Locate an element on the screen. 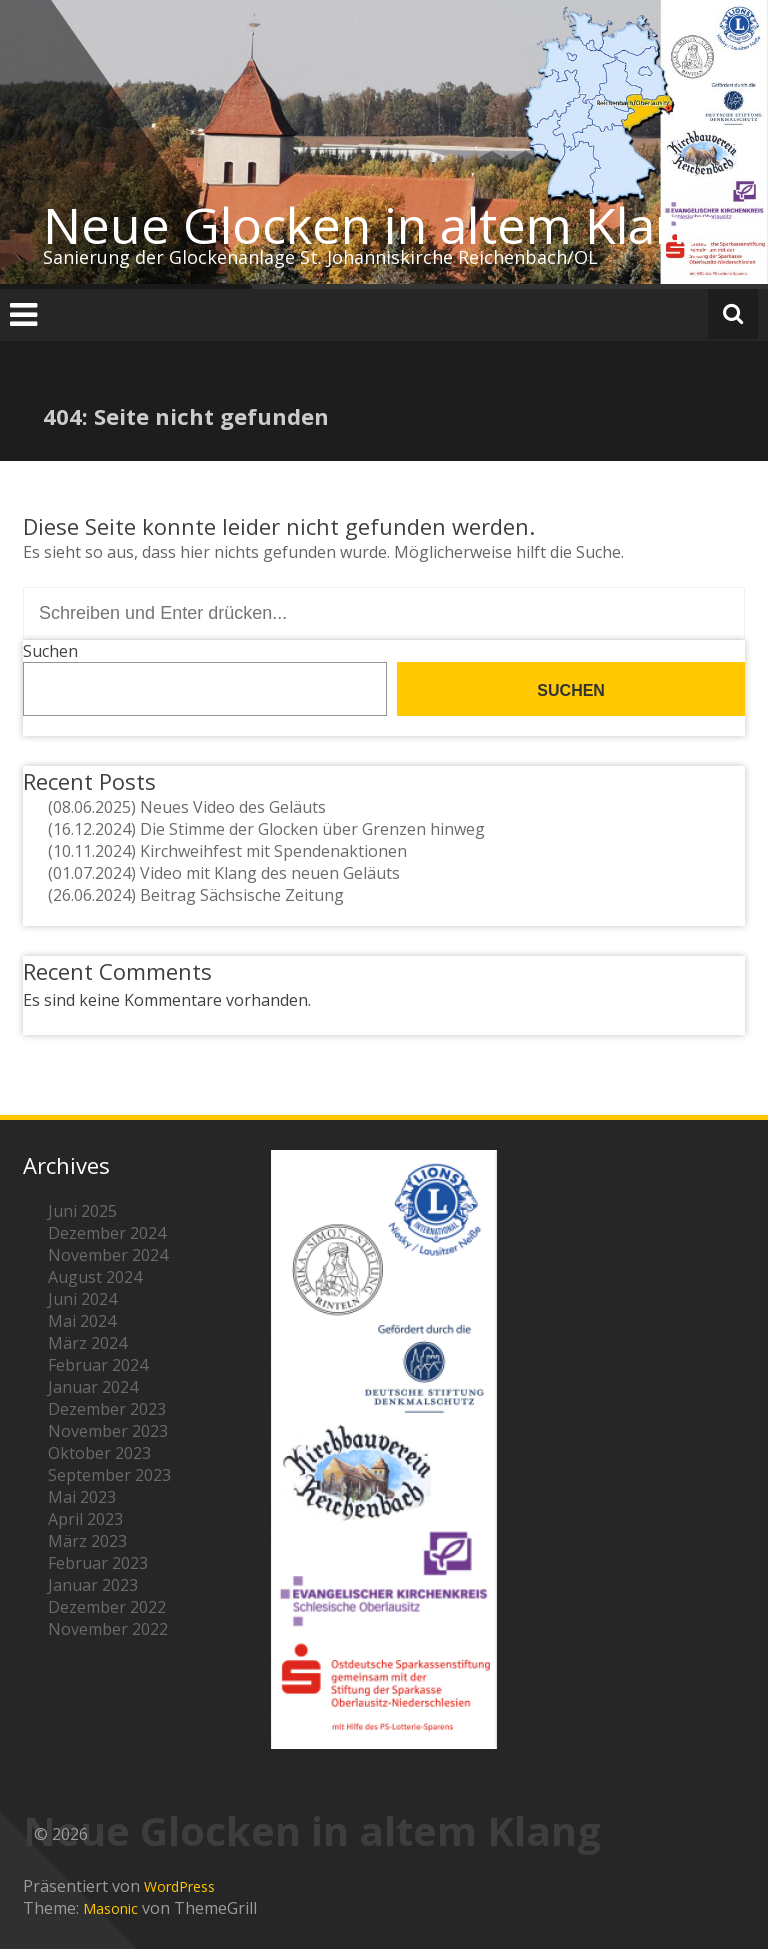 The width and height of the screenshot is (768, 1949). (08.06.2025) Neues Video des Geläuts is located at coordinates (187, 807).